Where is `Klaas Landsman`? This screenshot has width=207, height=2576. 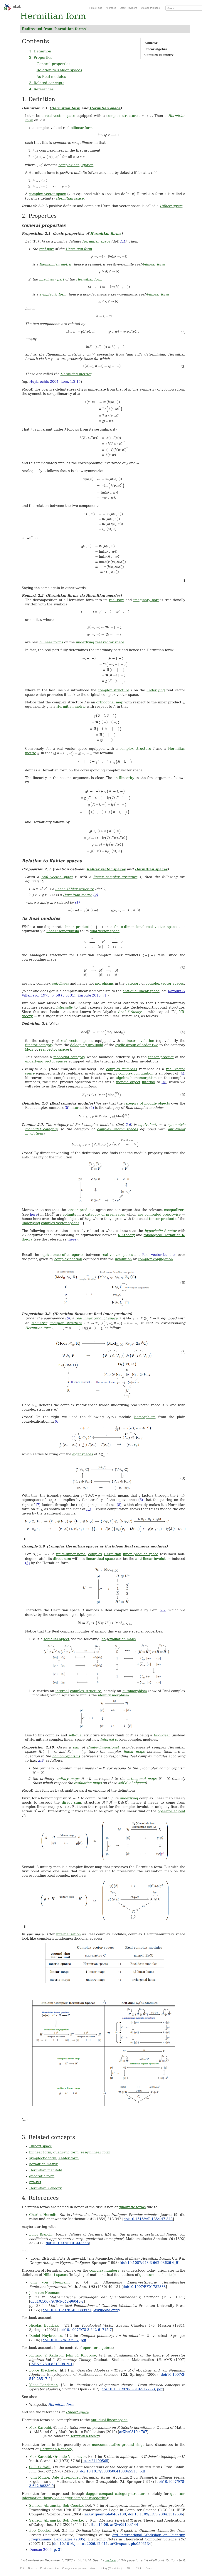
Klaas Landsman is located at coordinates (43, 2385).